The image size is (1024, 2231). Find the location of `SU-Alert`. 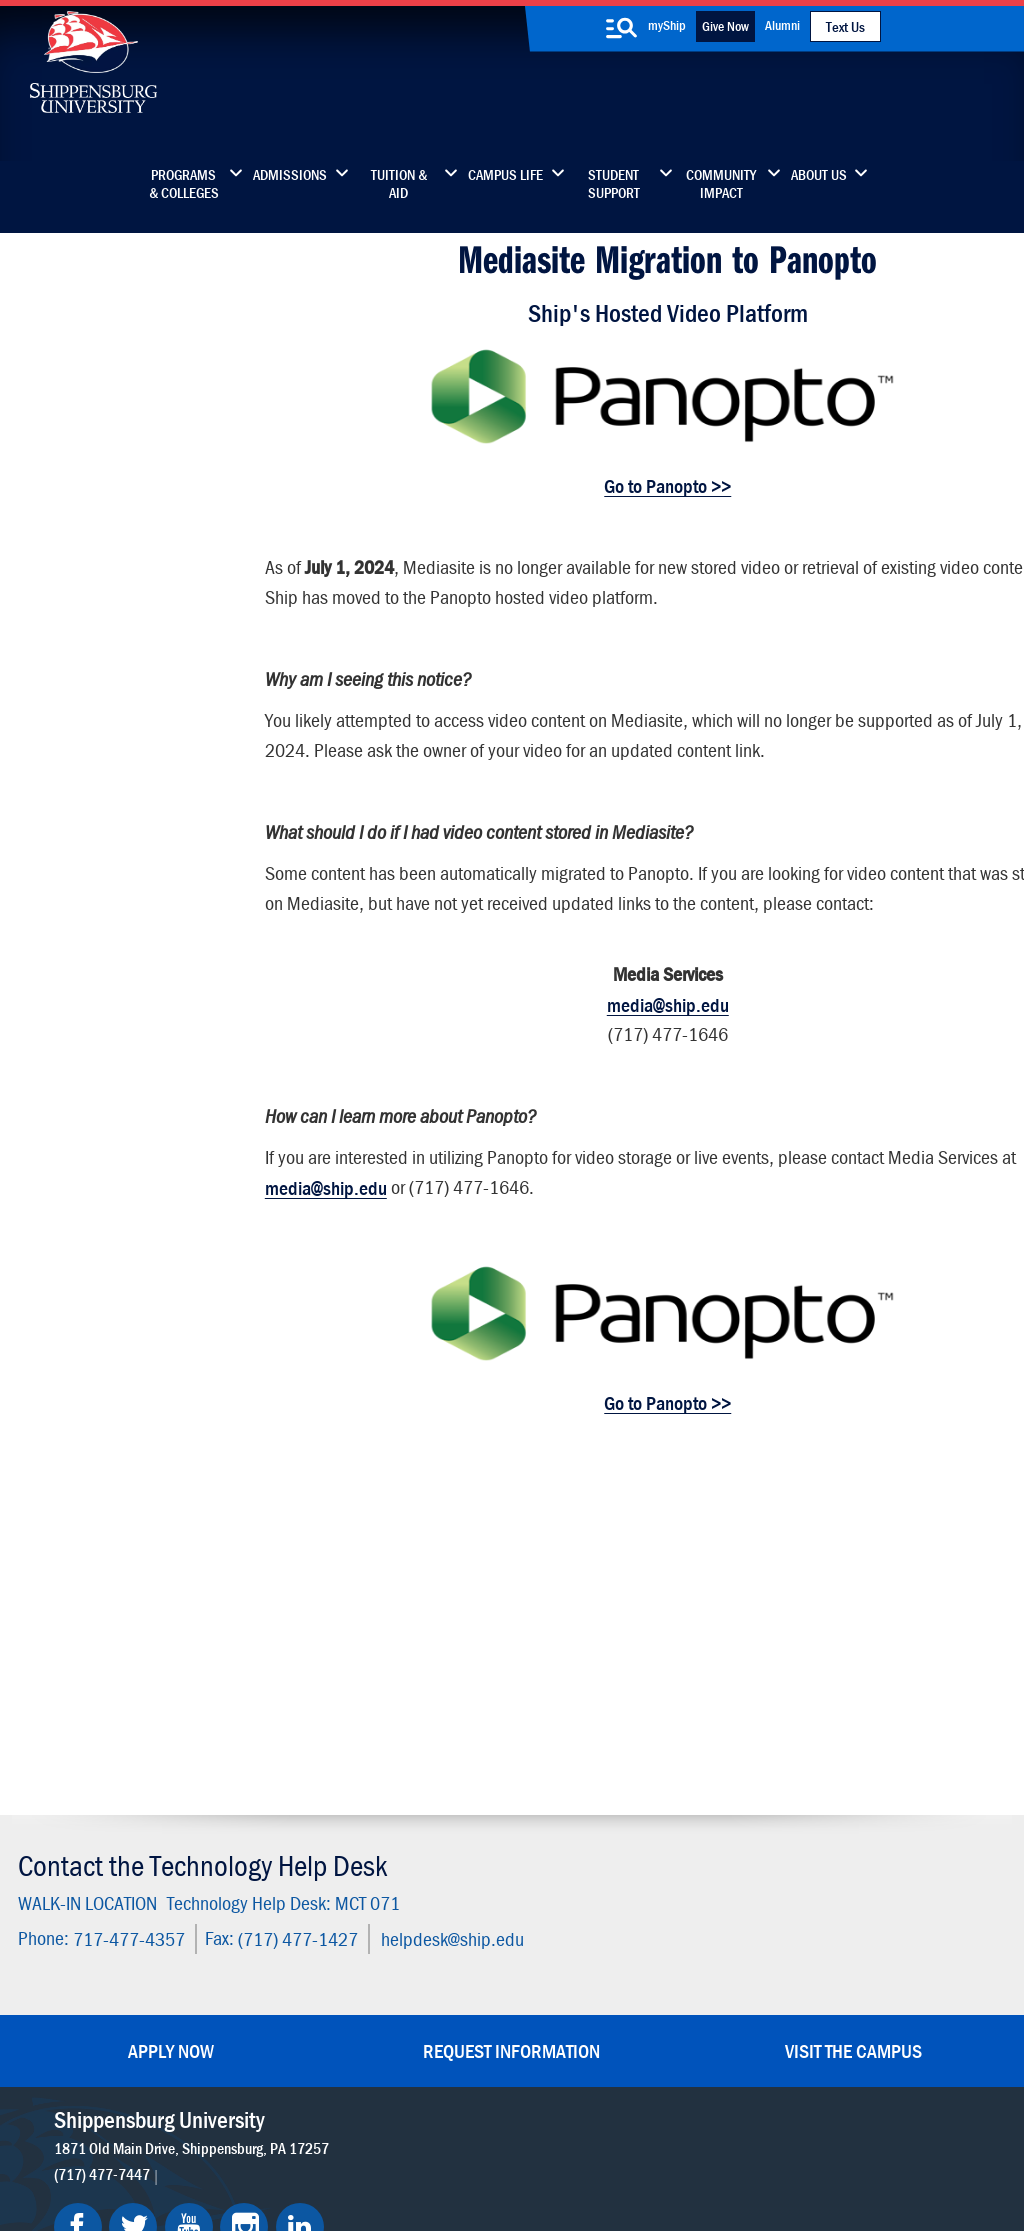

SU-Alert is located at coordinates (611, 1942).